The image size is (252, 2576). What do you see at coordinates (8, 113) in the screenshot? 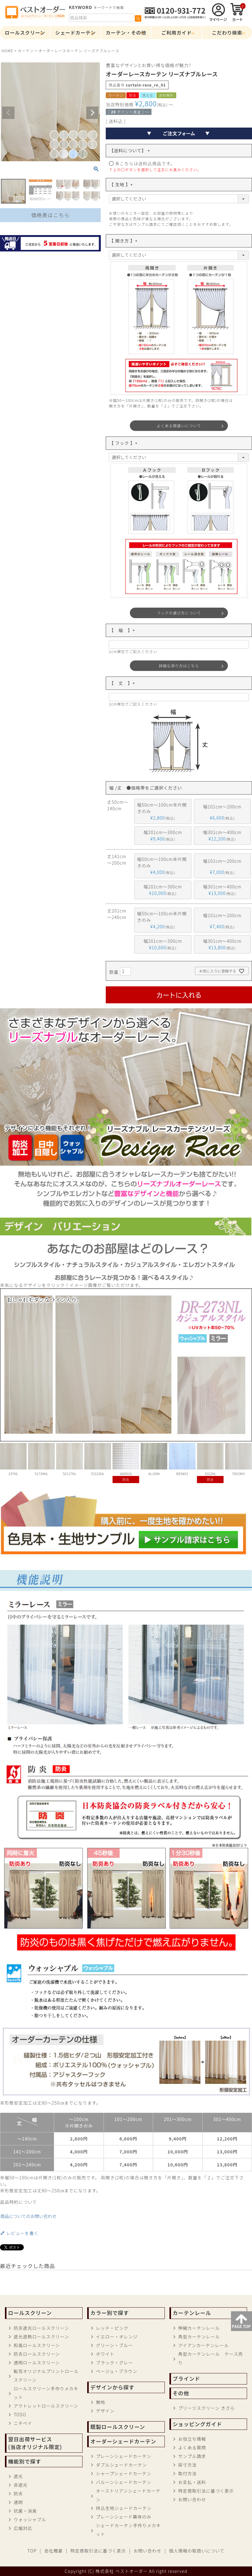
I see `Previous` at bounding box center [8, 113].